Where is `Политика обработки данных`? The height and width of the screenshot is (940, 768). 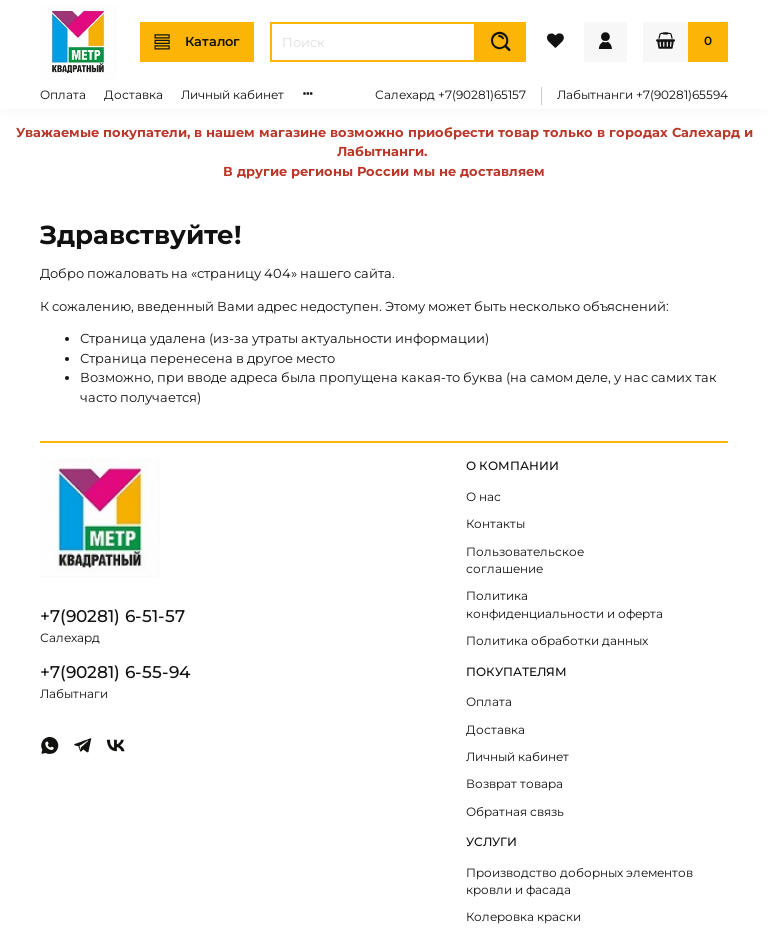
Политика обработки данных is located at coordinates (557, 641).